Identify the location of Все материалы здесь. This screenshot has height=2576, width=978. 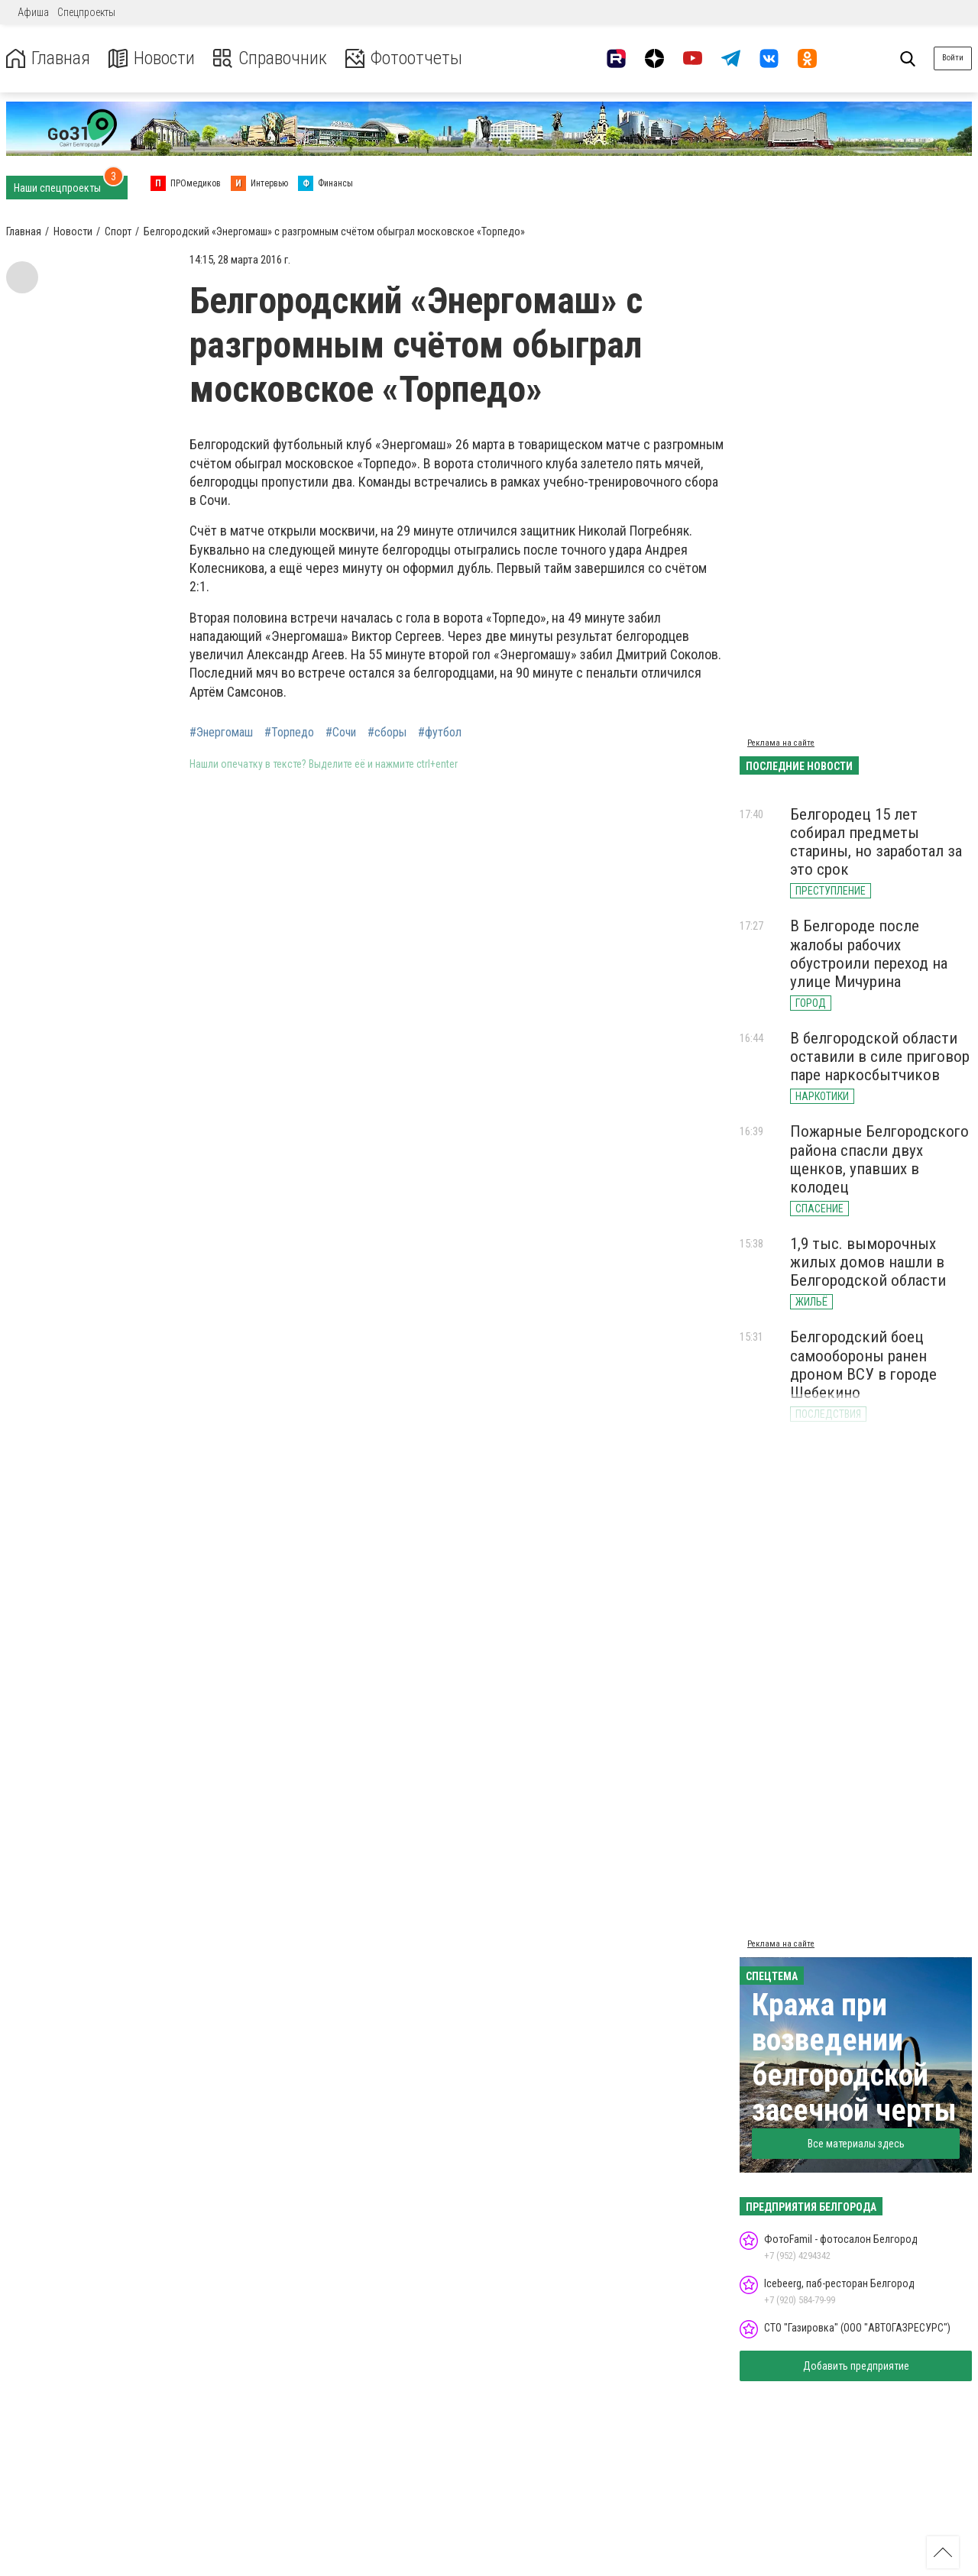
(856, 2143).